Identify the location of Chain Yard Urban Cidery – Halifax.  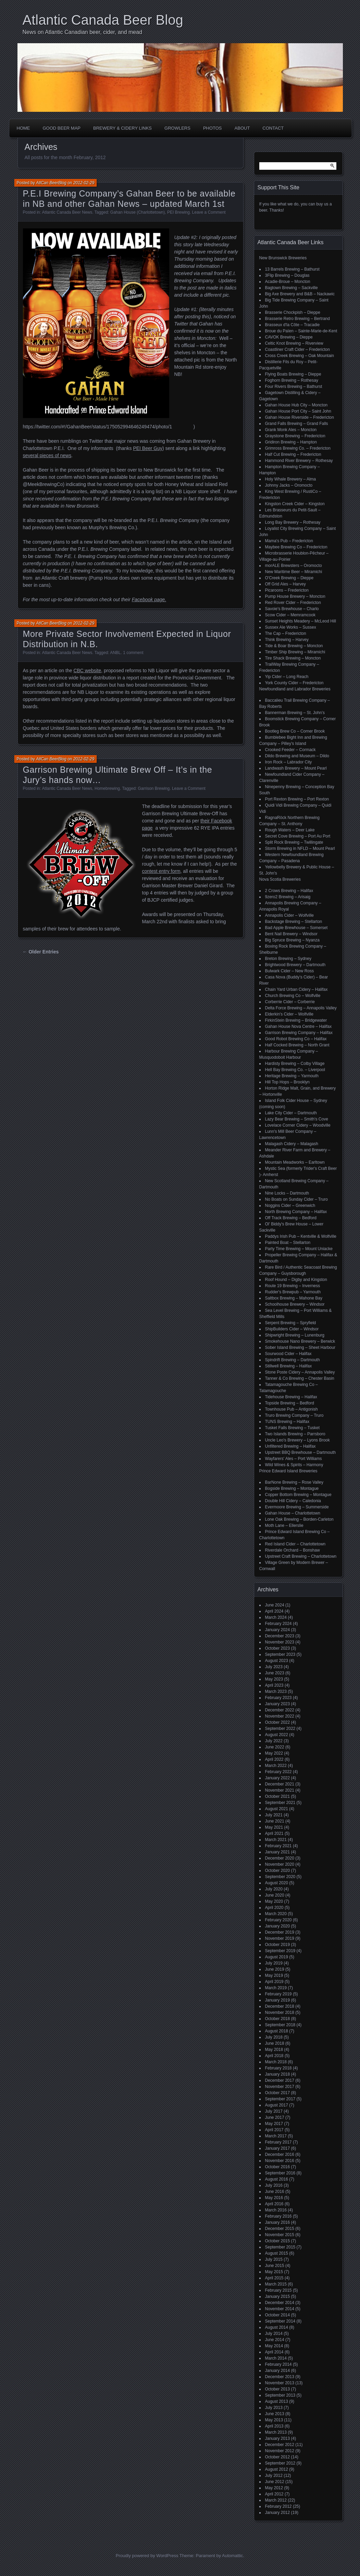
(296, 989).